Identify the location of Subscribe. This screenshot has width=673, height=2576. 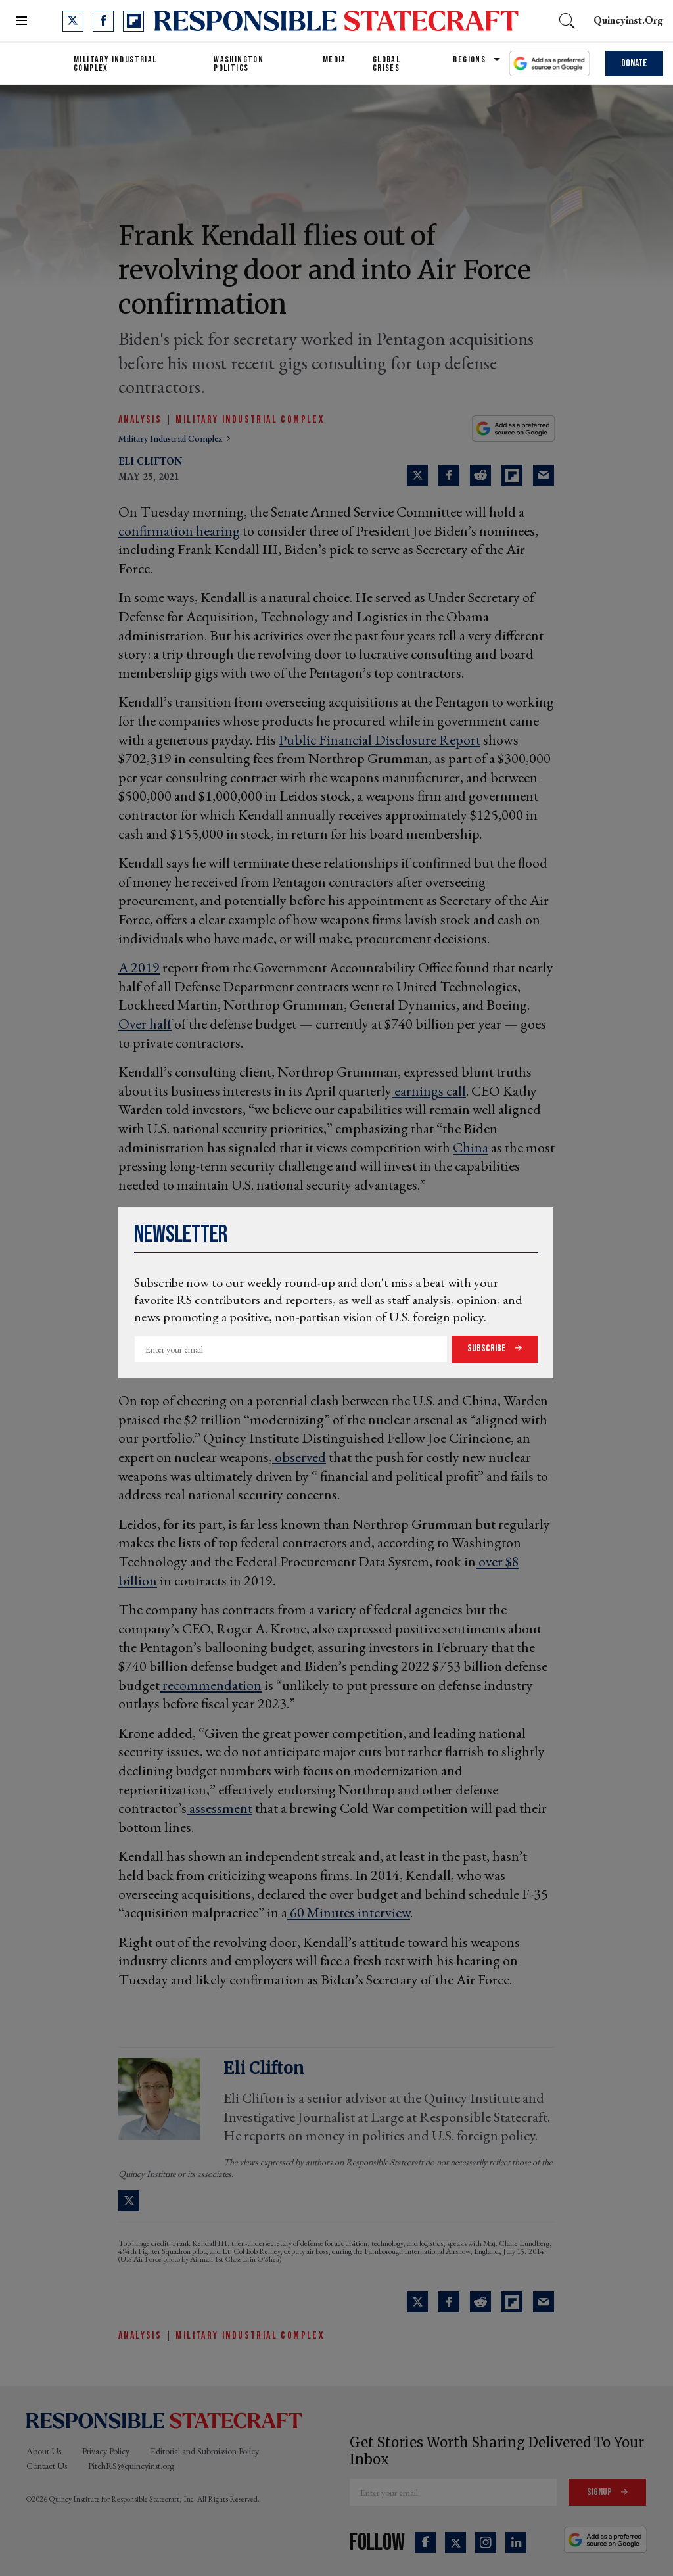
(487, 1348).